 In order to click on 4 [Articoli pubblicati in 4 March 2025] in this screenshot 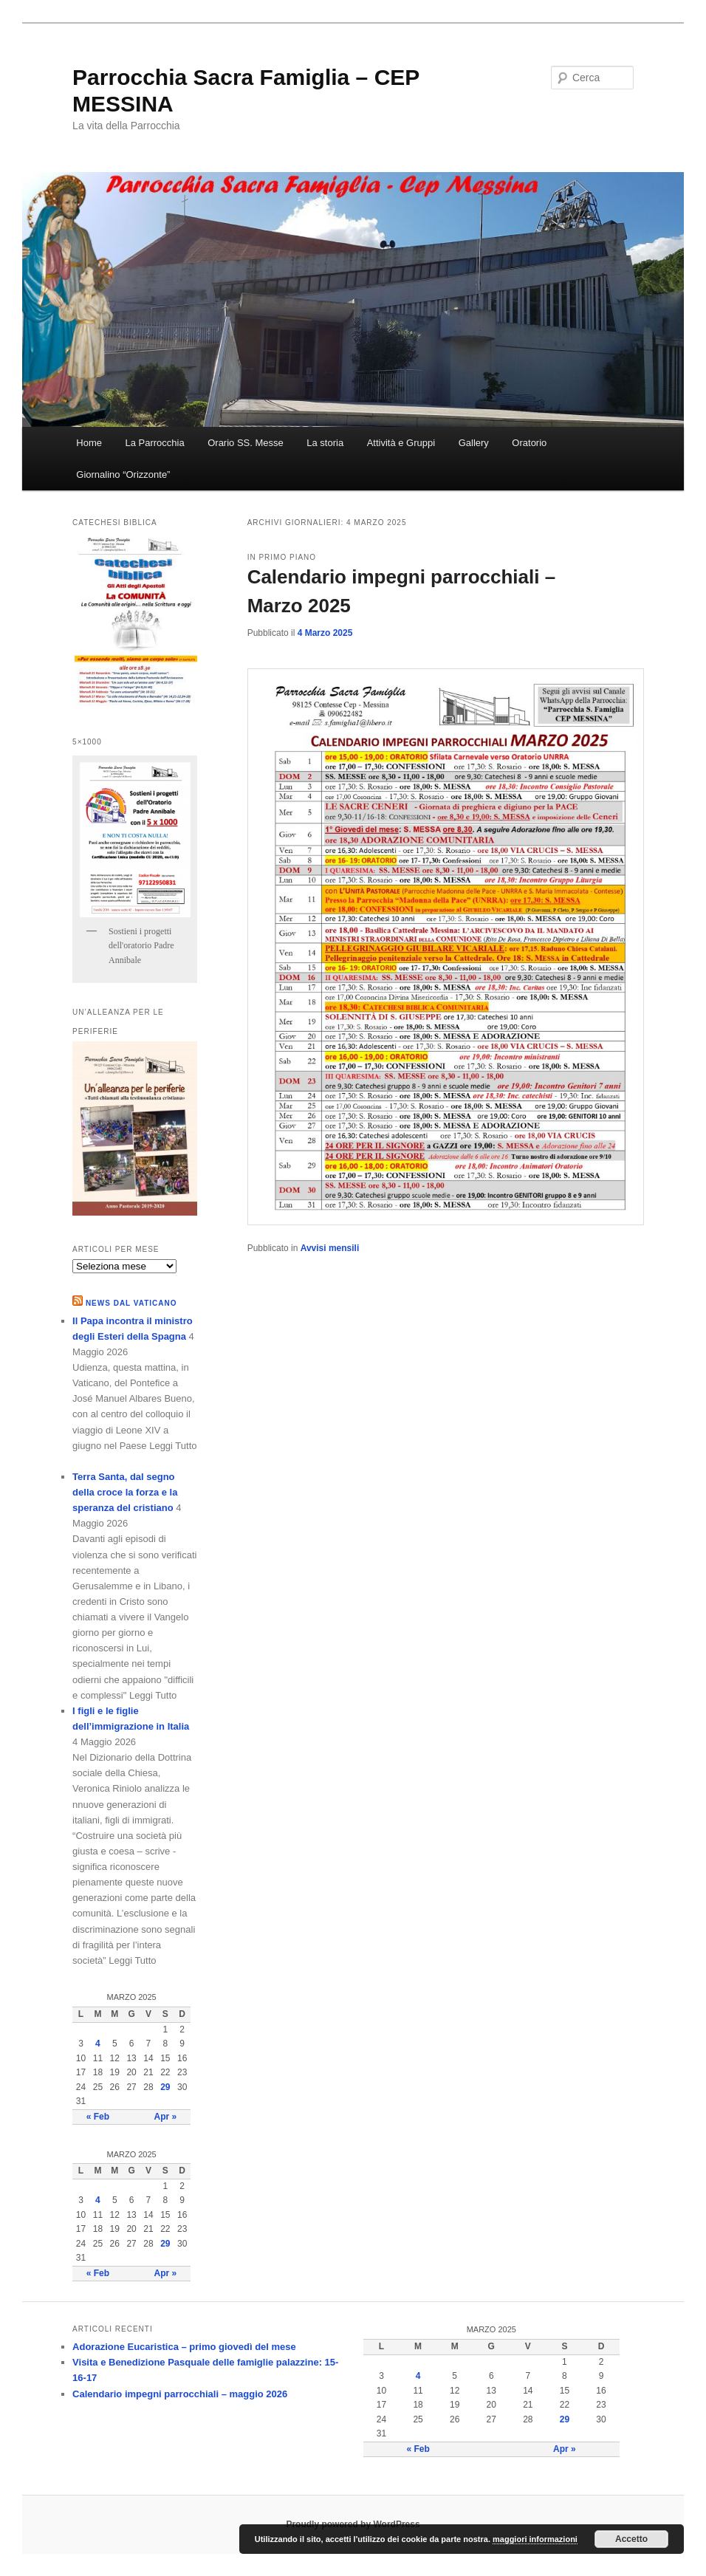, I will do `click(97, 2043)`.